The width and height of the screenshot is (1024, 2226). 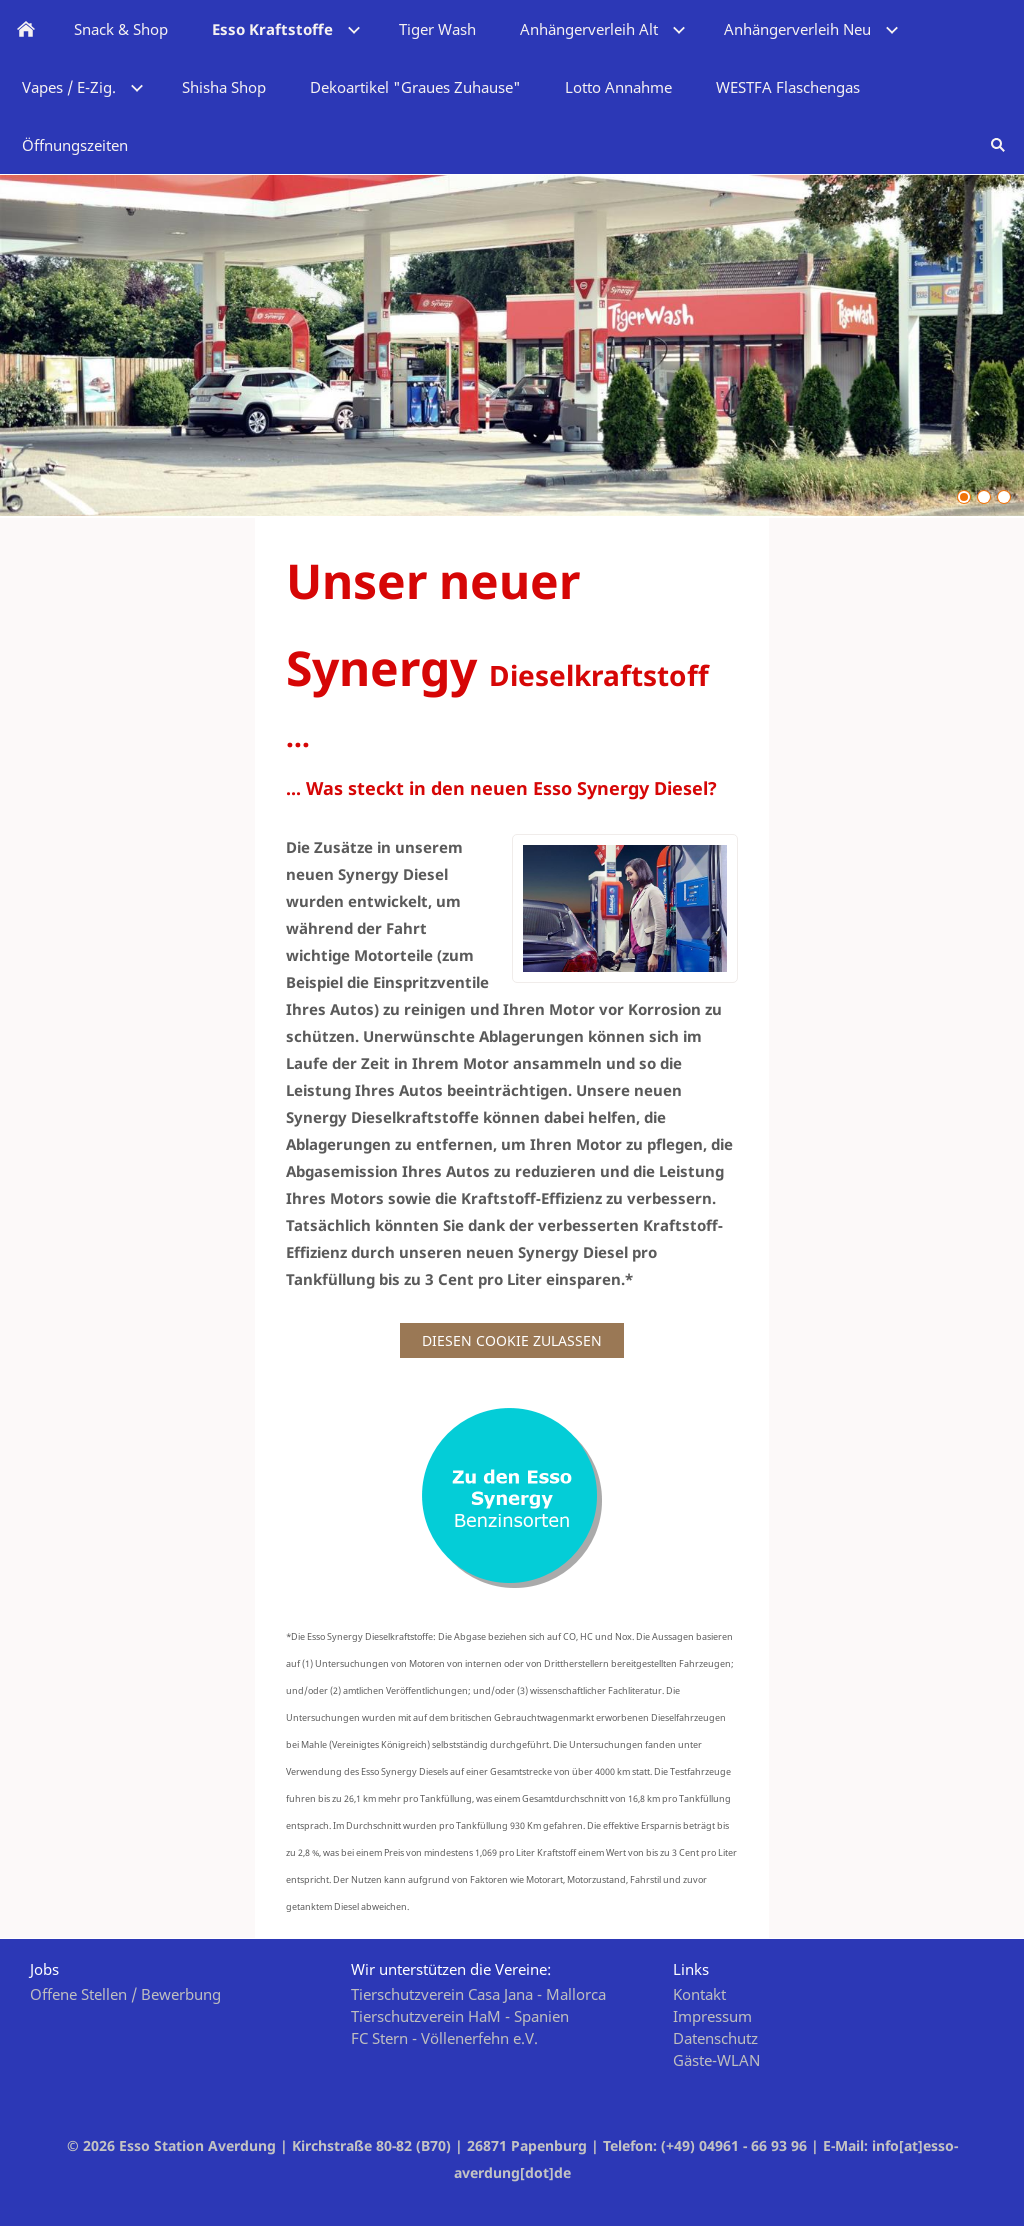 What do you see at coordinates (478, 1994) in the screenshot?
I see `Tierschutzverein Casa Jana - Mallorca` at bounding box center [478, 1994].